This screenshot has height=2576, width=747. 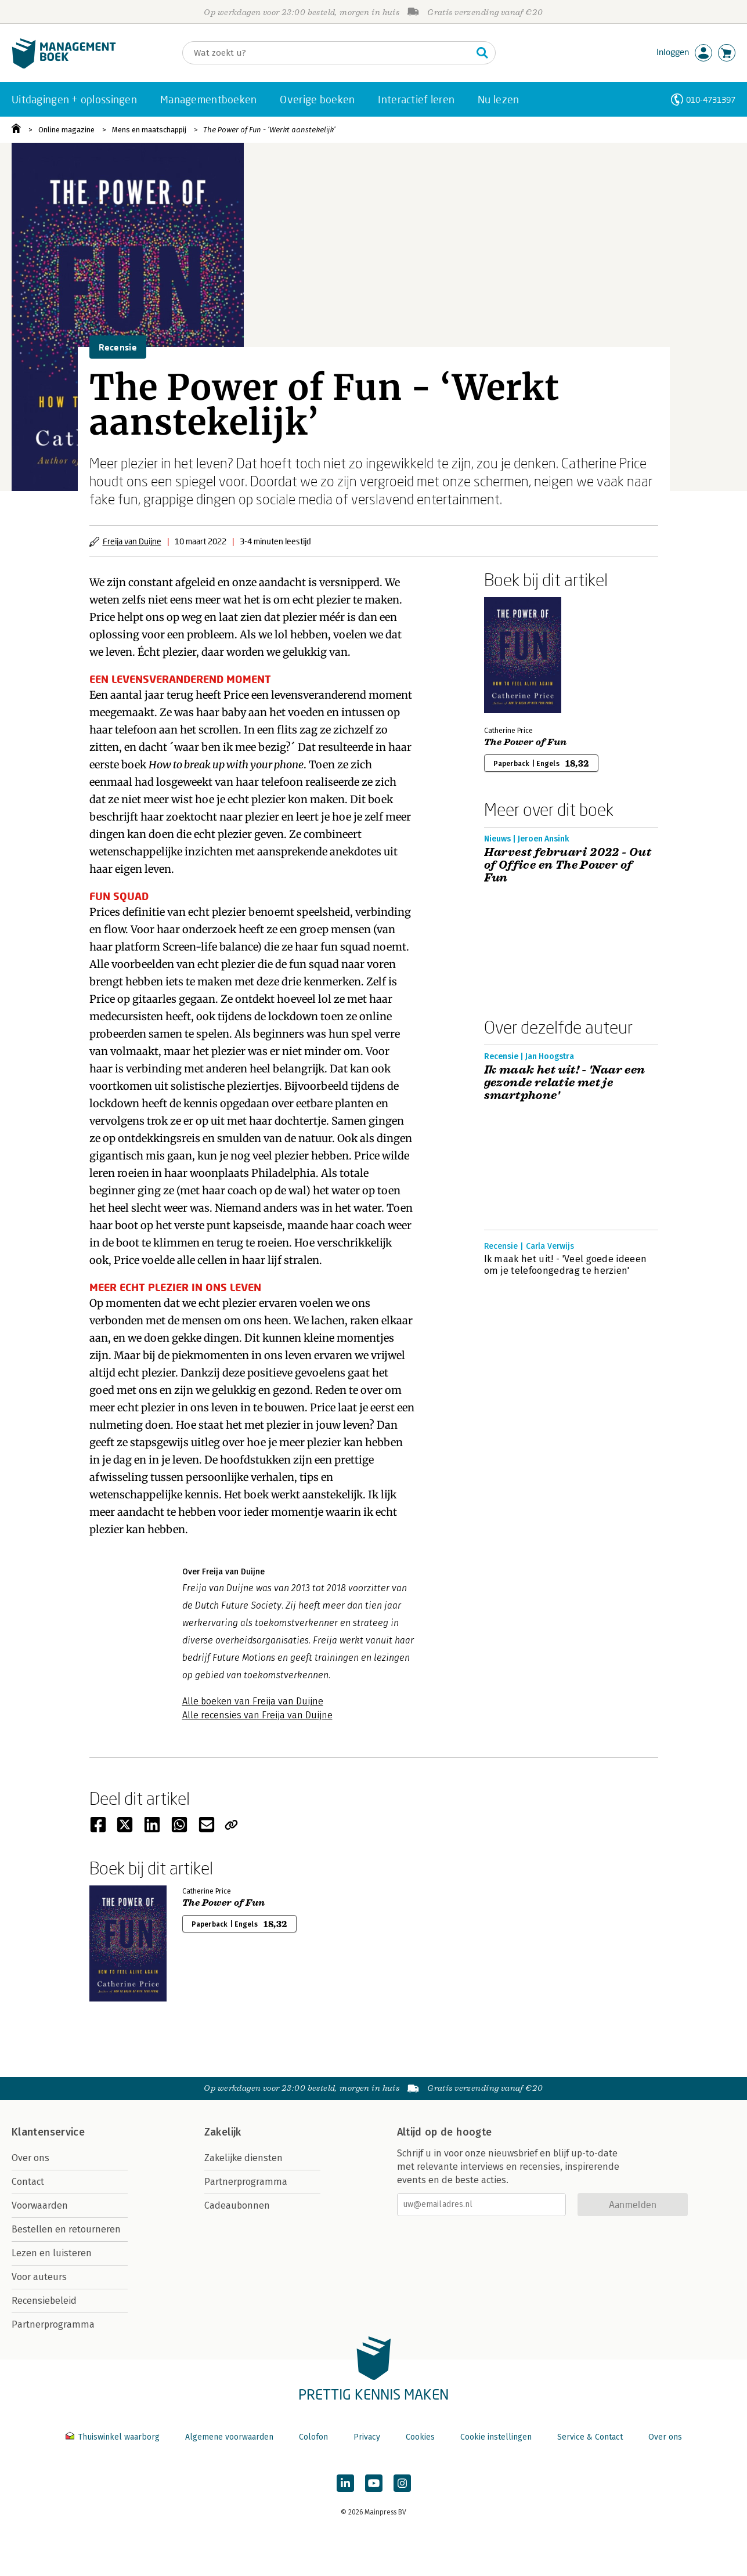 I want to click on Algemene voorwaarden, so click(x=229, y=2437).